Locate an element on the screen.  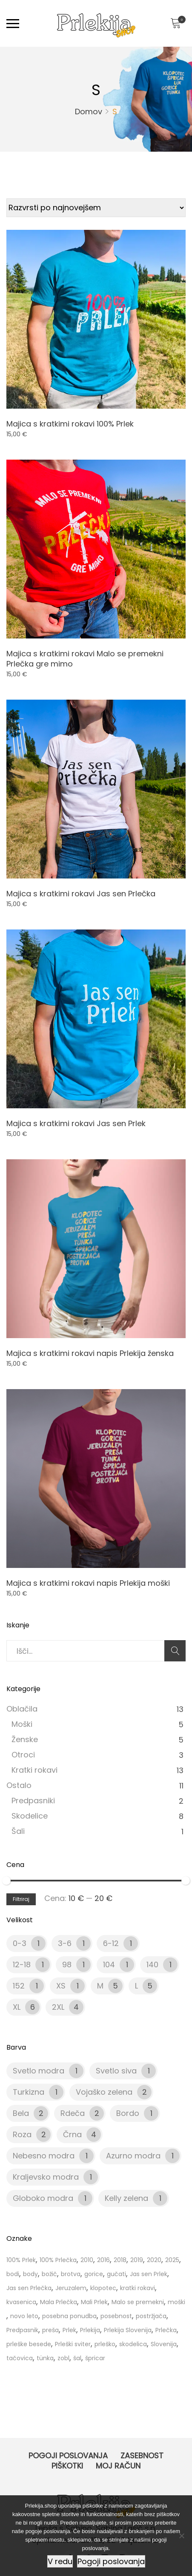
100% Prlek is located at coordinates (21, 2260).